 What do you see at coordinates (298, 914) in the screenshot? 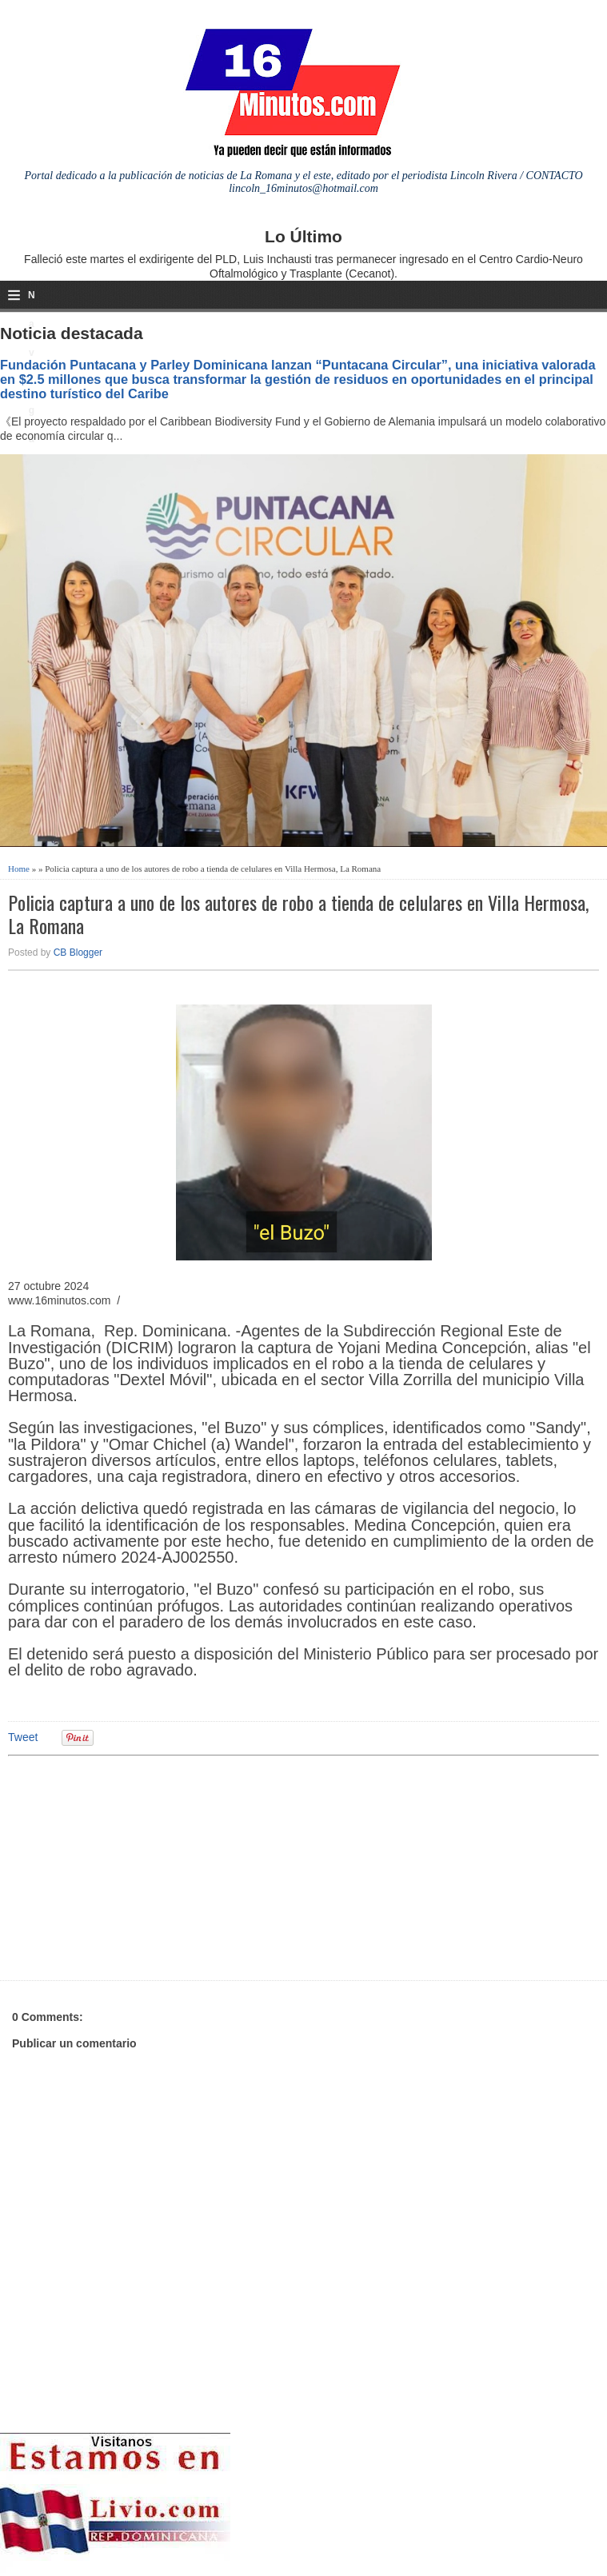
I see `Policia captura a uno de los autores de robo a tienda de celulares en Villa Hermosa, La Romana` at bounding box center [298, 914].